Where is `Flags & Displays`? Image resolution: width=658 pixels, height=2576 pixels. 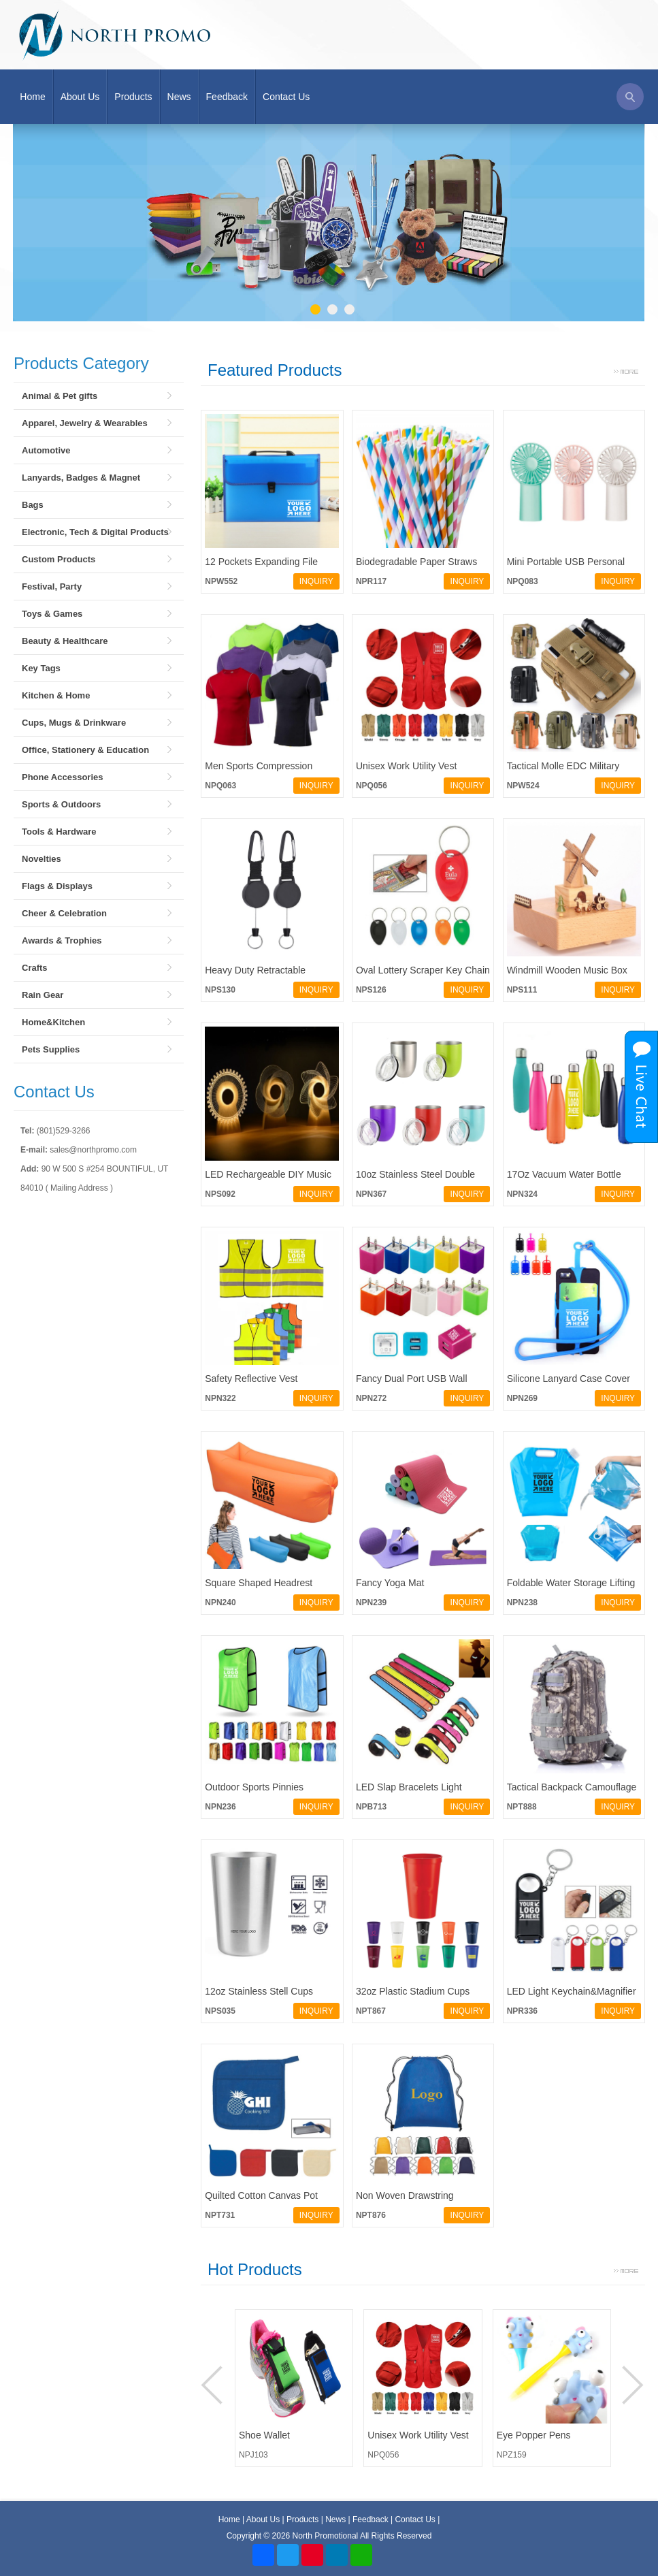 Flags & Displays is located at coordinates (57, 886).